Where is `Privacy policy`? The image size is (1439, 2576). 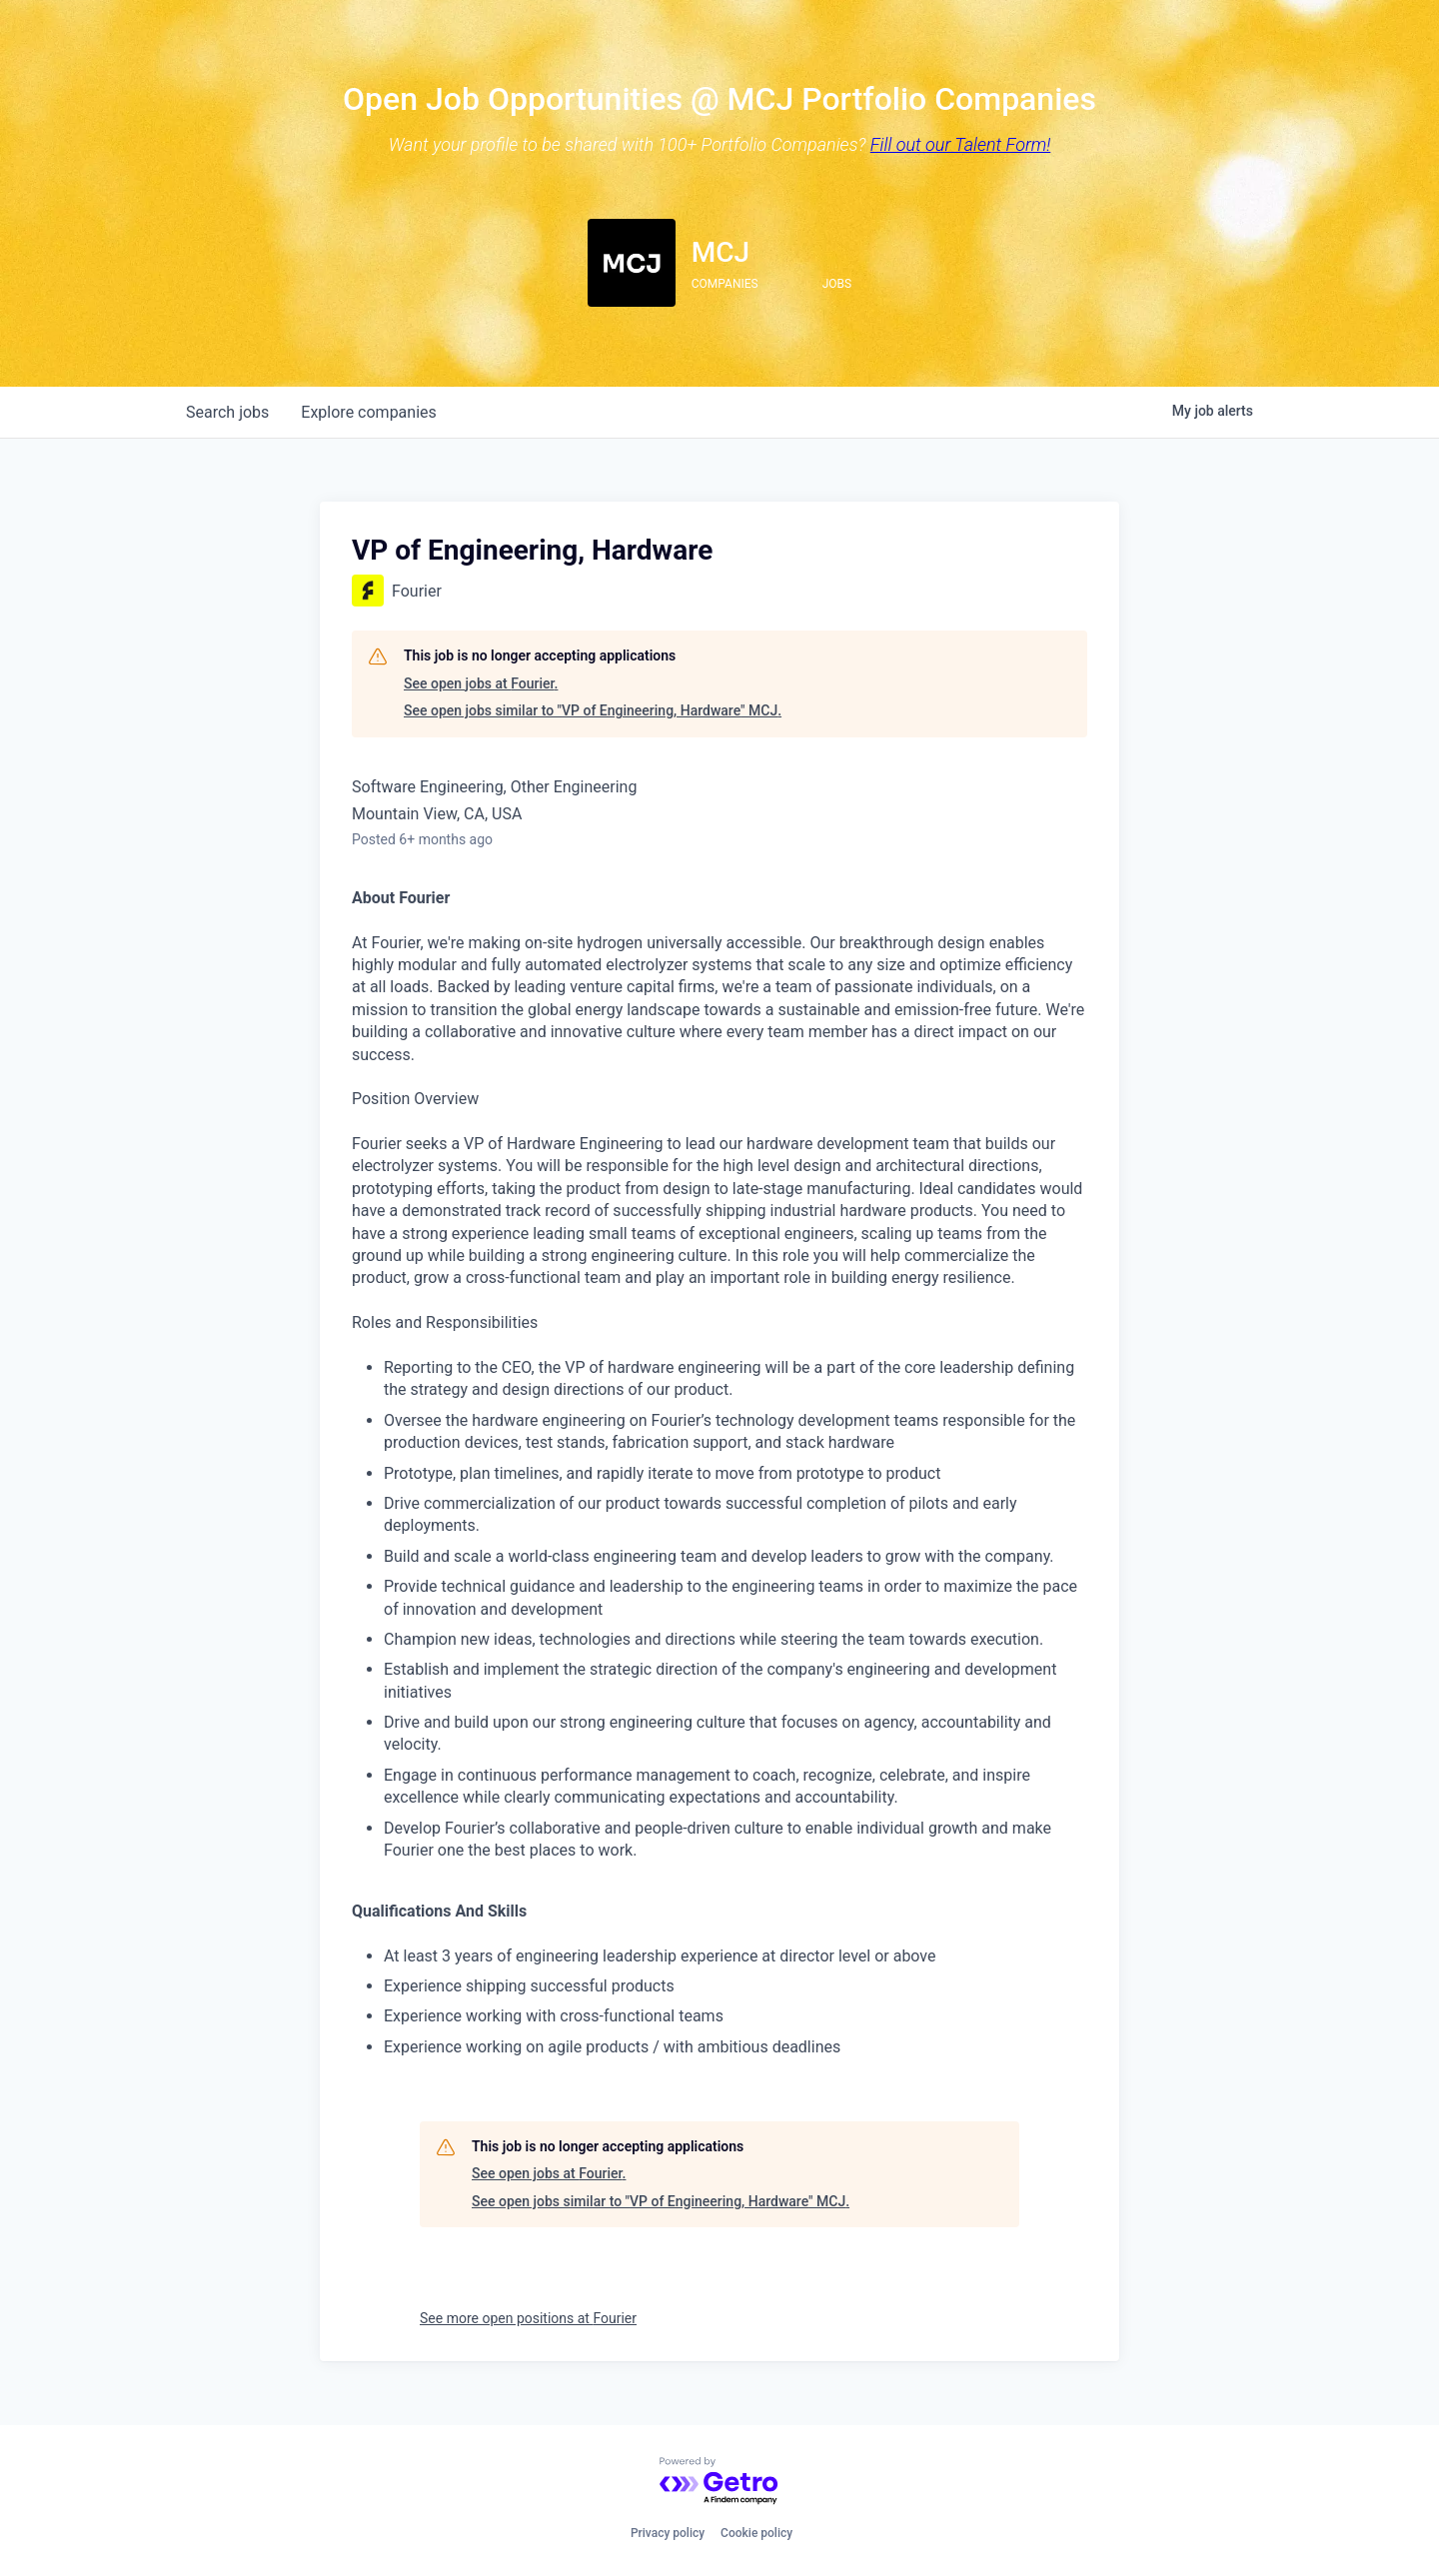 Privacy policy is located at coordinates (668, 2533).